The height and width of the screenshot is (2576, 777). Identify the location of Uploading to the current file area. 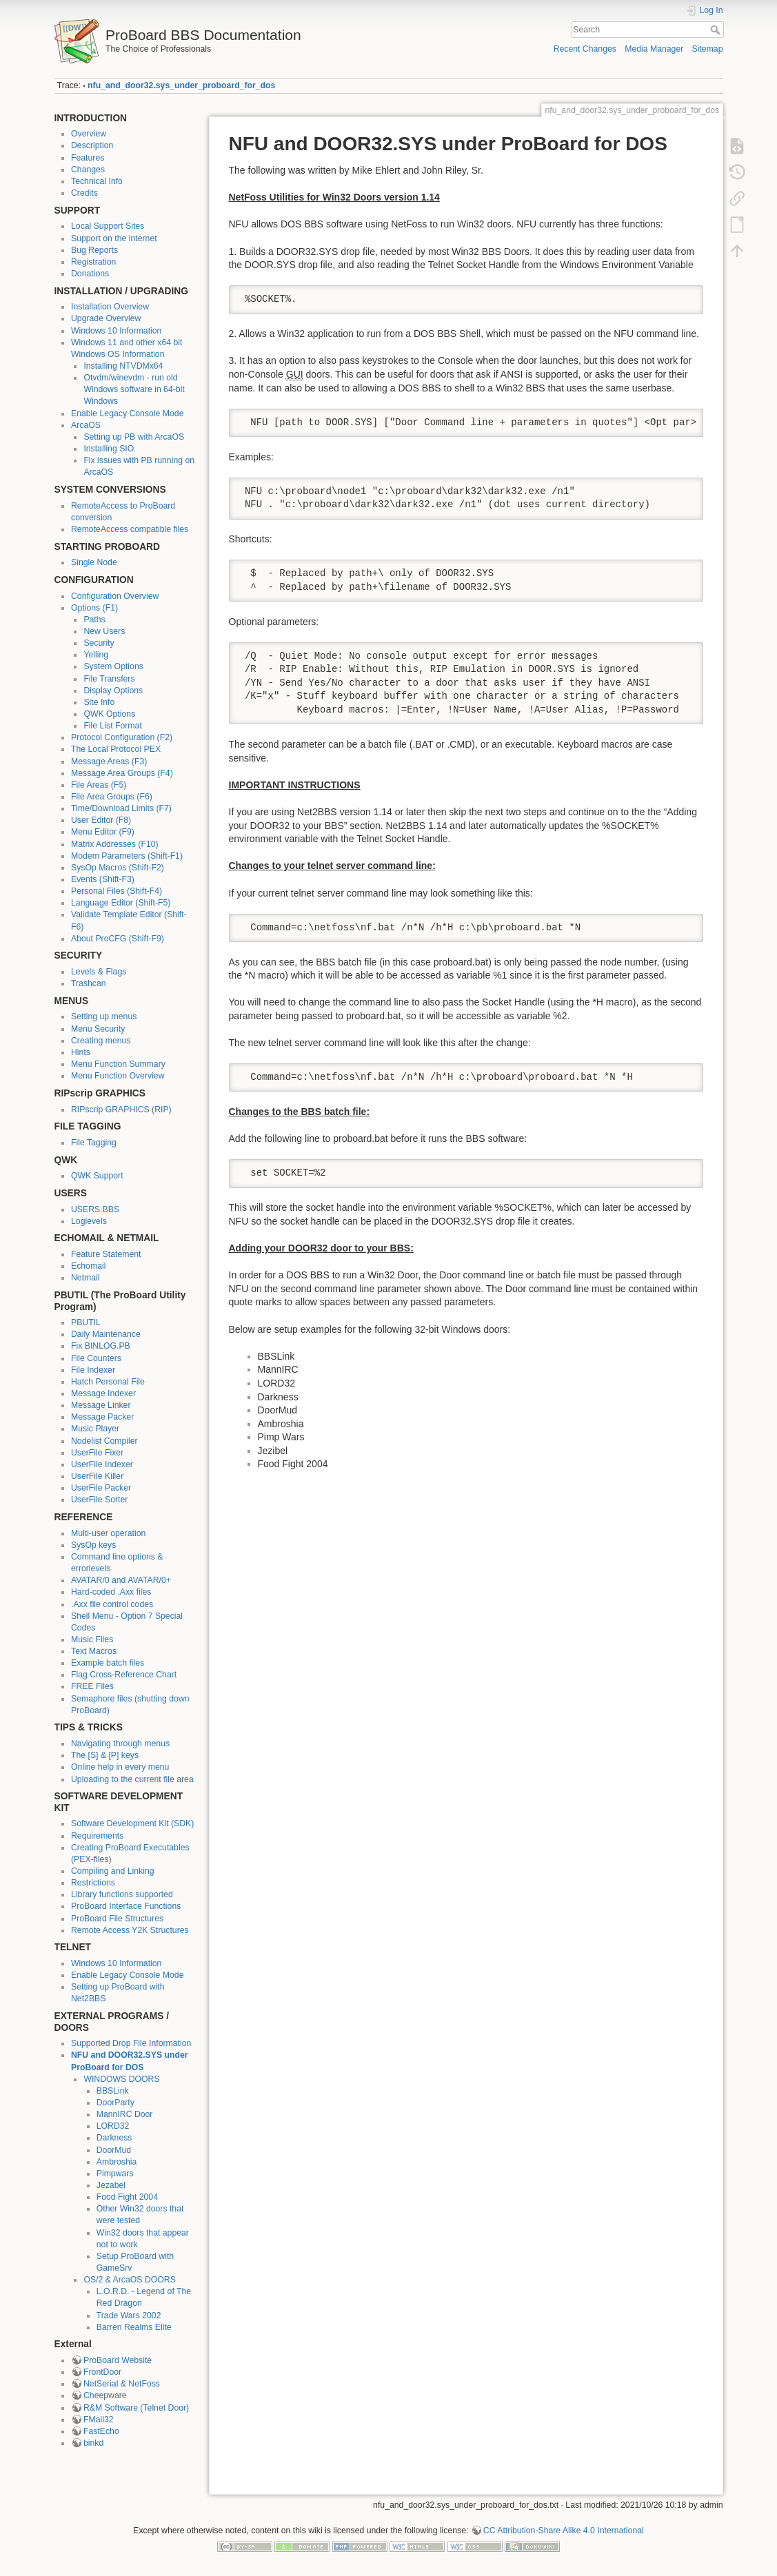
(132, 1779).